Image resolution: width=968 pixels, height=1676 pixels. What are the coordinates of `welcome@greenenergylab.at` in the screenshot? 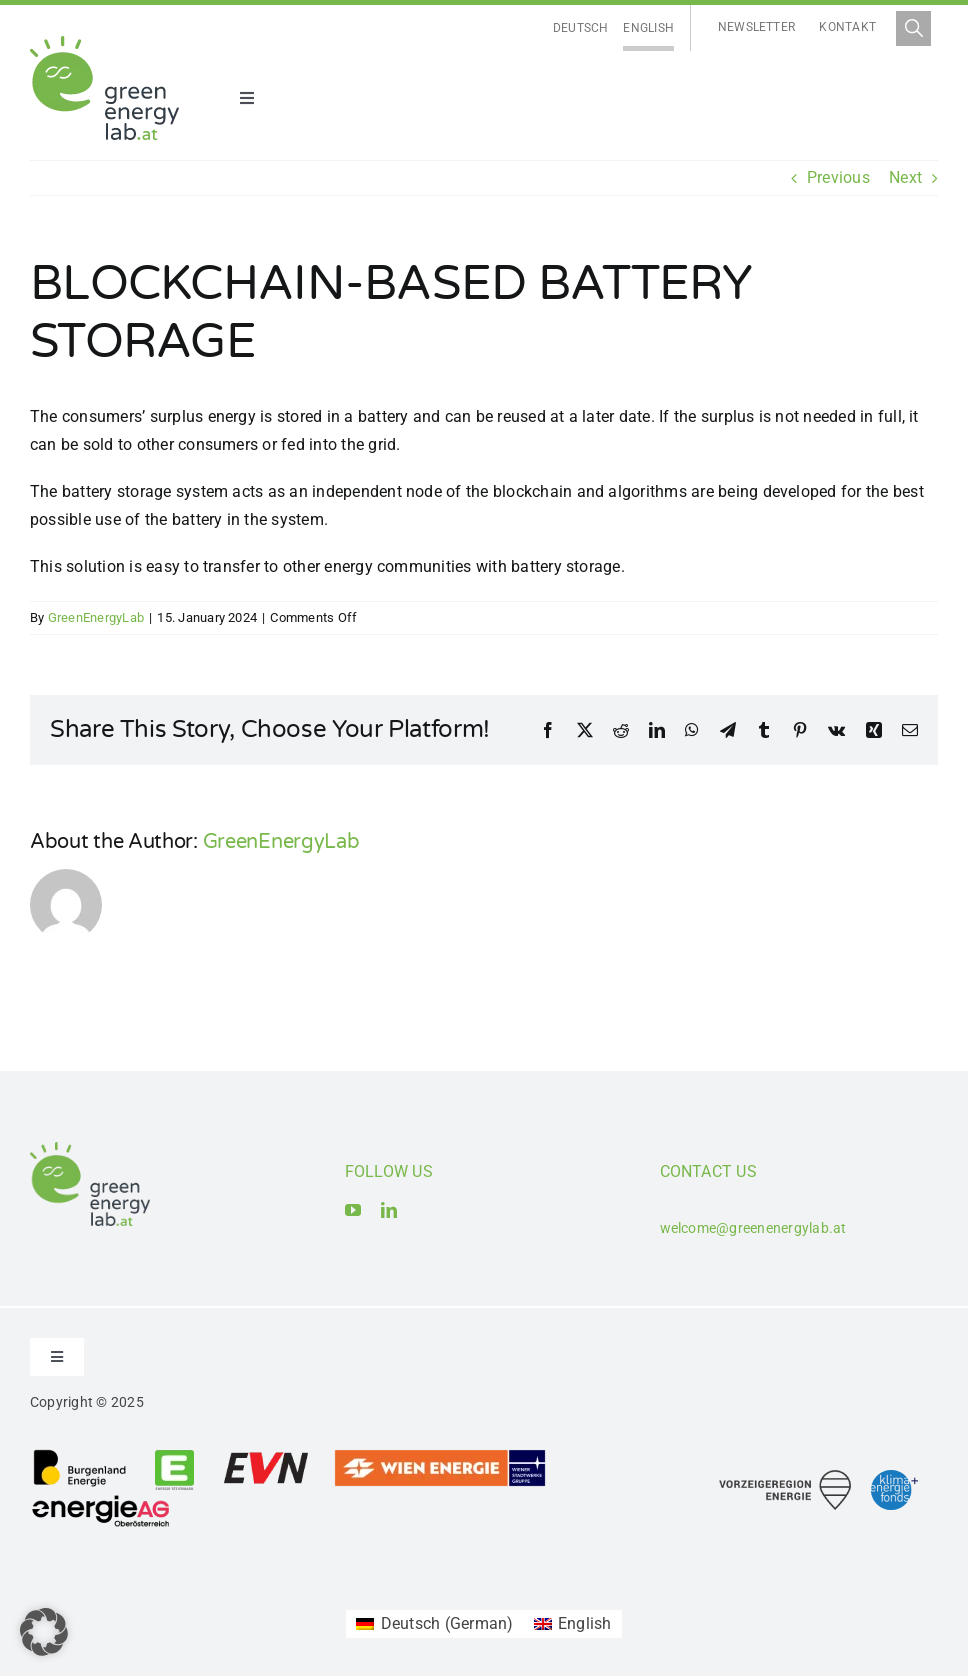 It's located at (753, 1228).